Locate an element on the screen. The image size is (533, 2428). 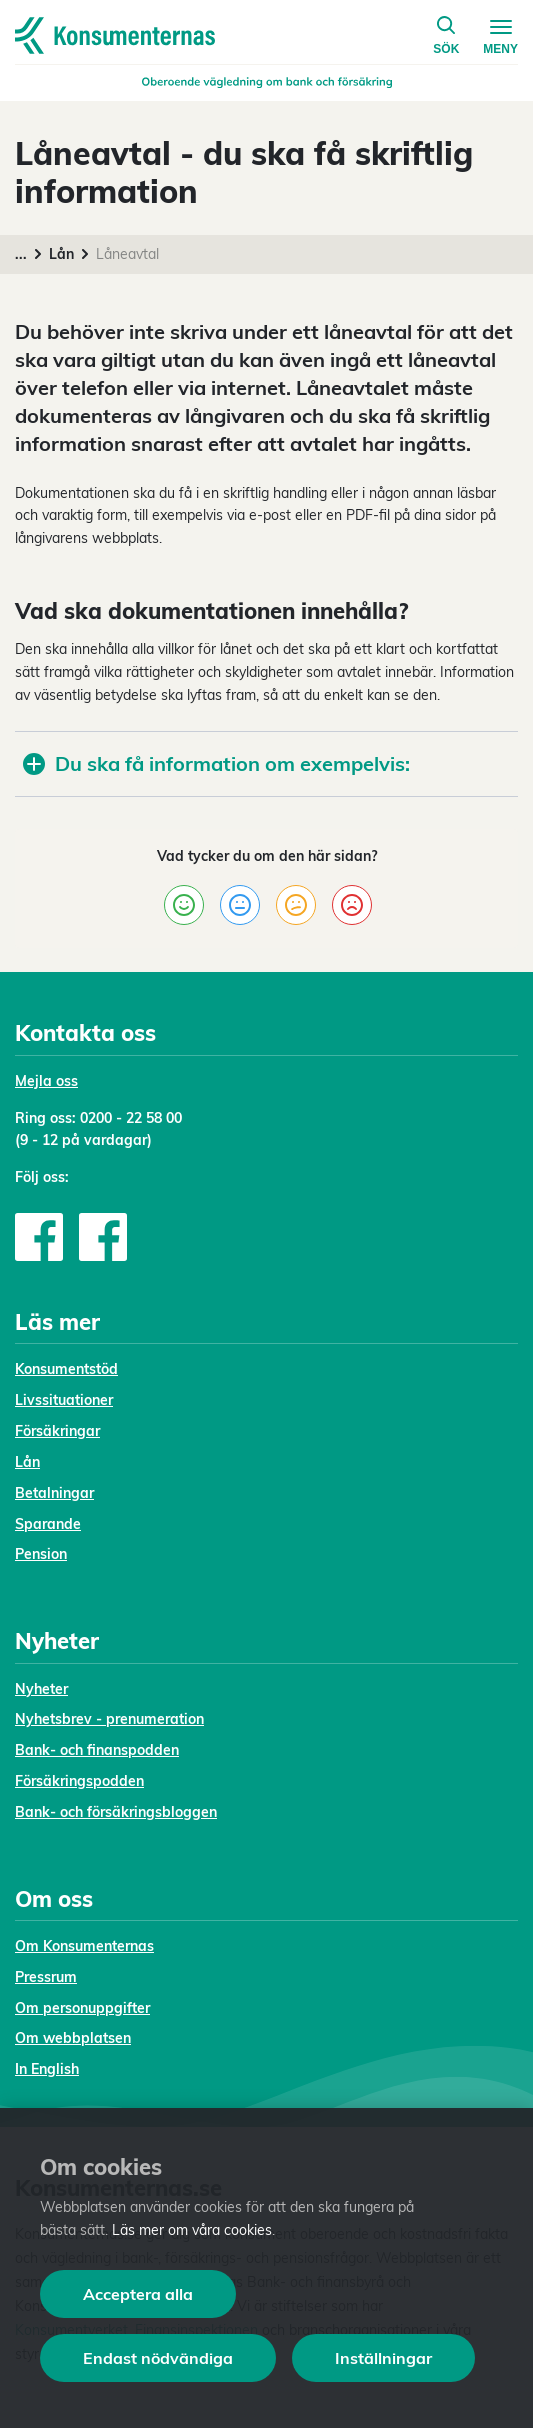
Bank- och finanspodden is located at coordinates (97, 1750).